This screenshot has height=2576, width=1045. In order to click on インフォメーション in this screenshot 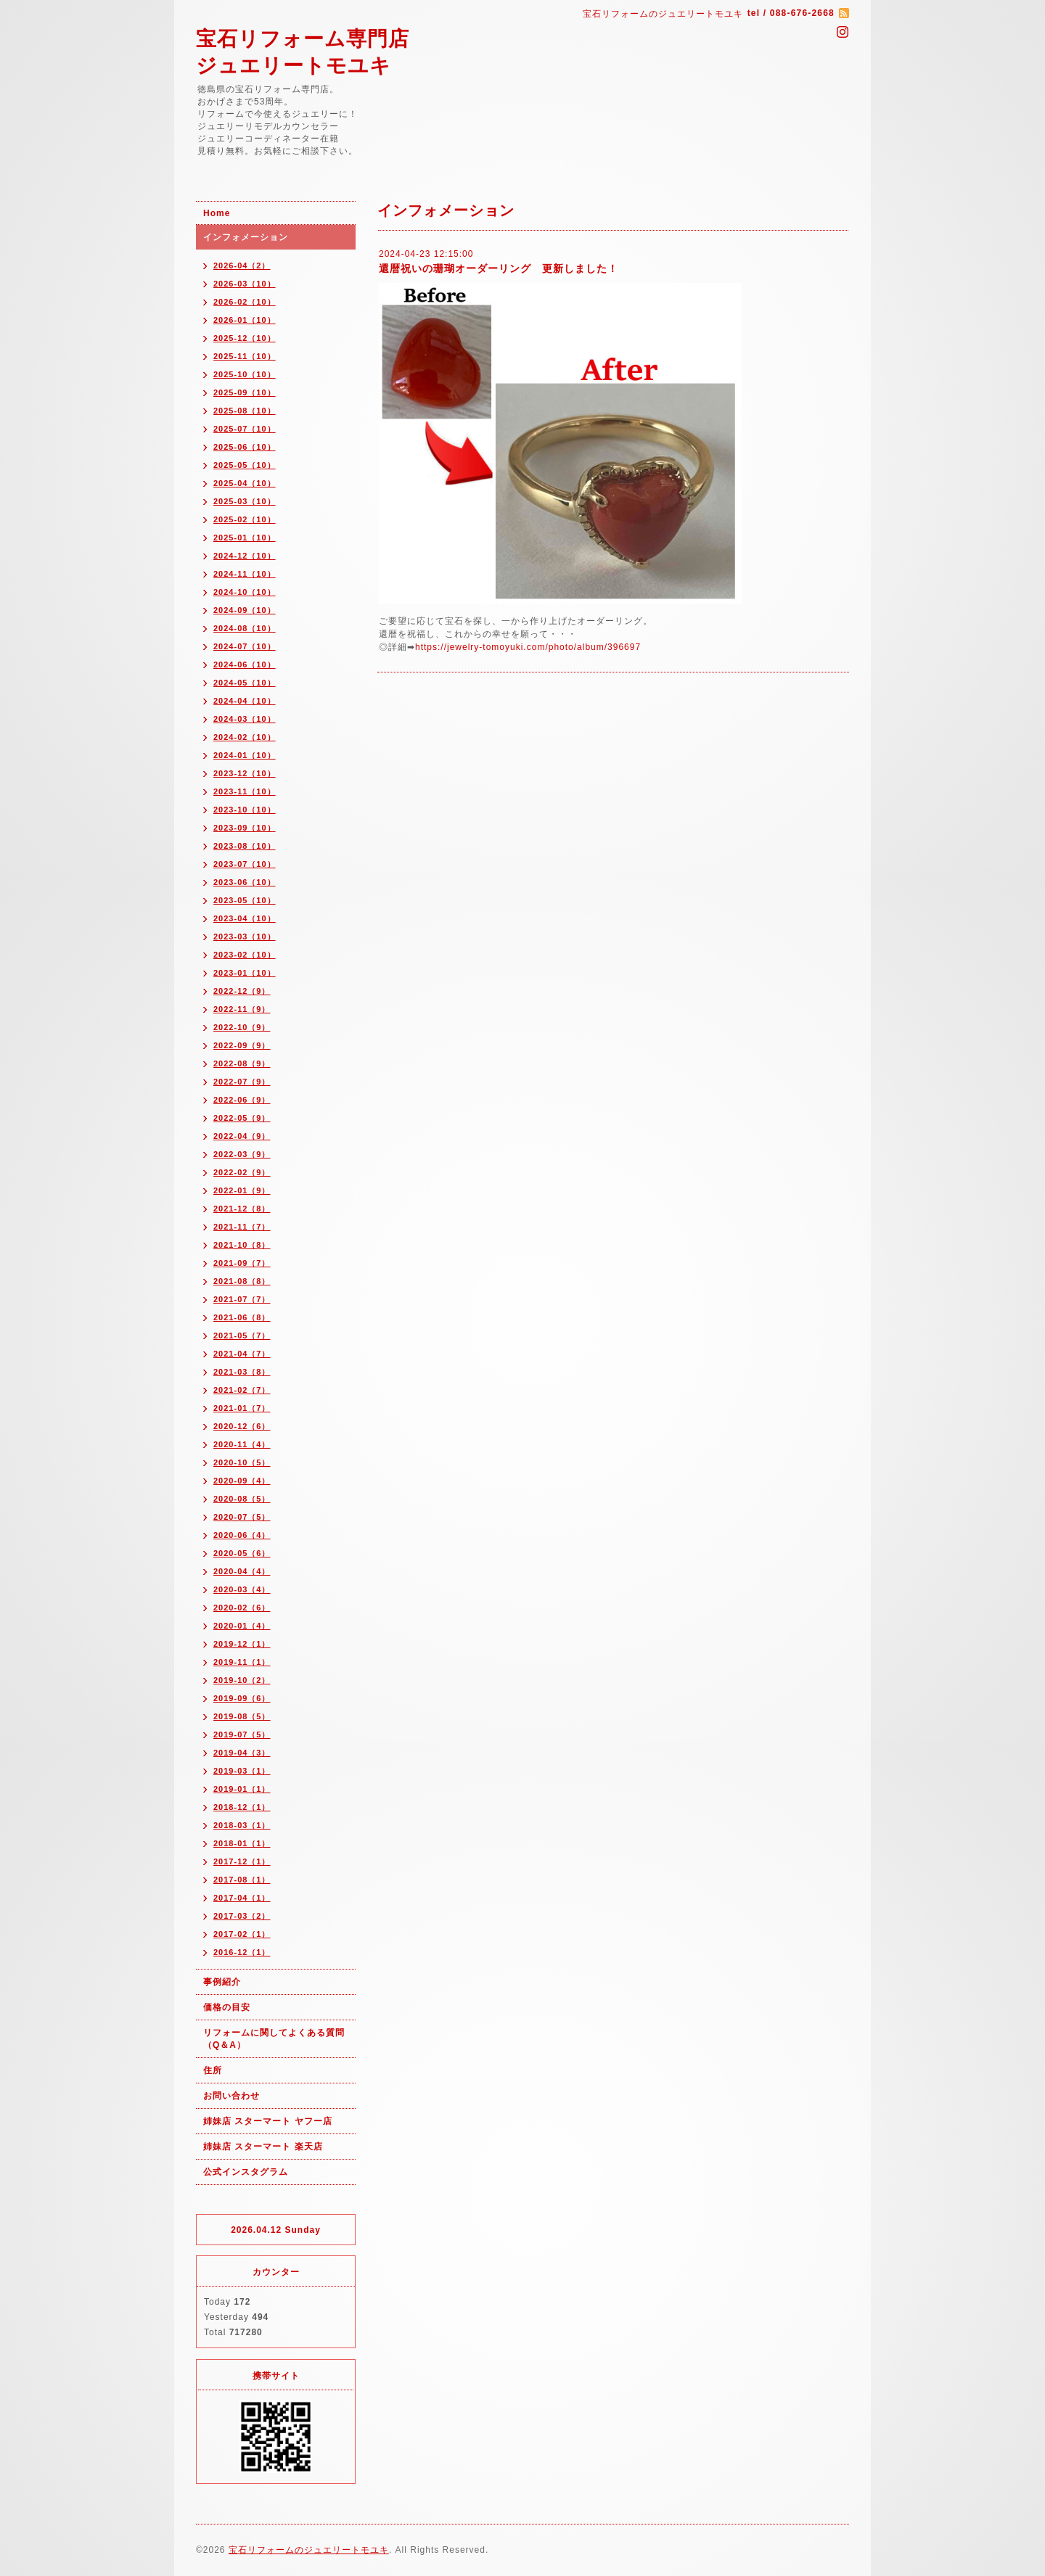, I will do `click(245, 237)`.